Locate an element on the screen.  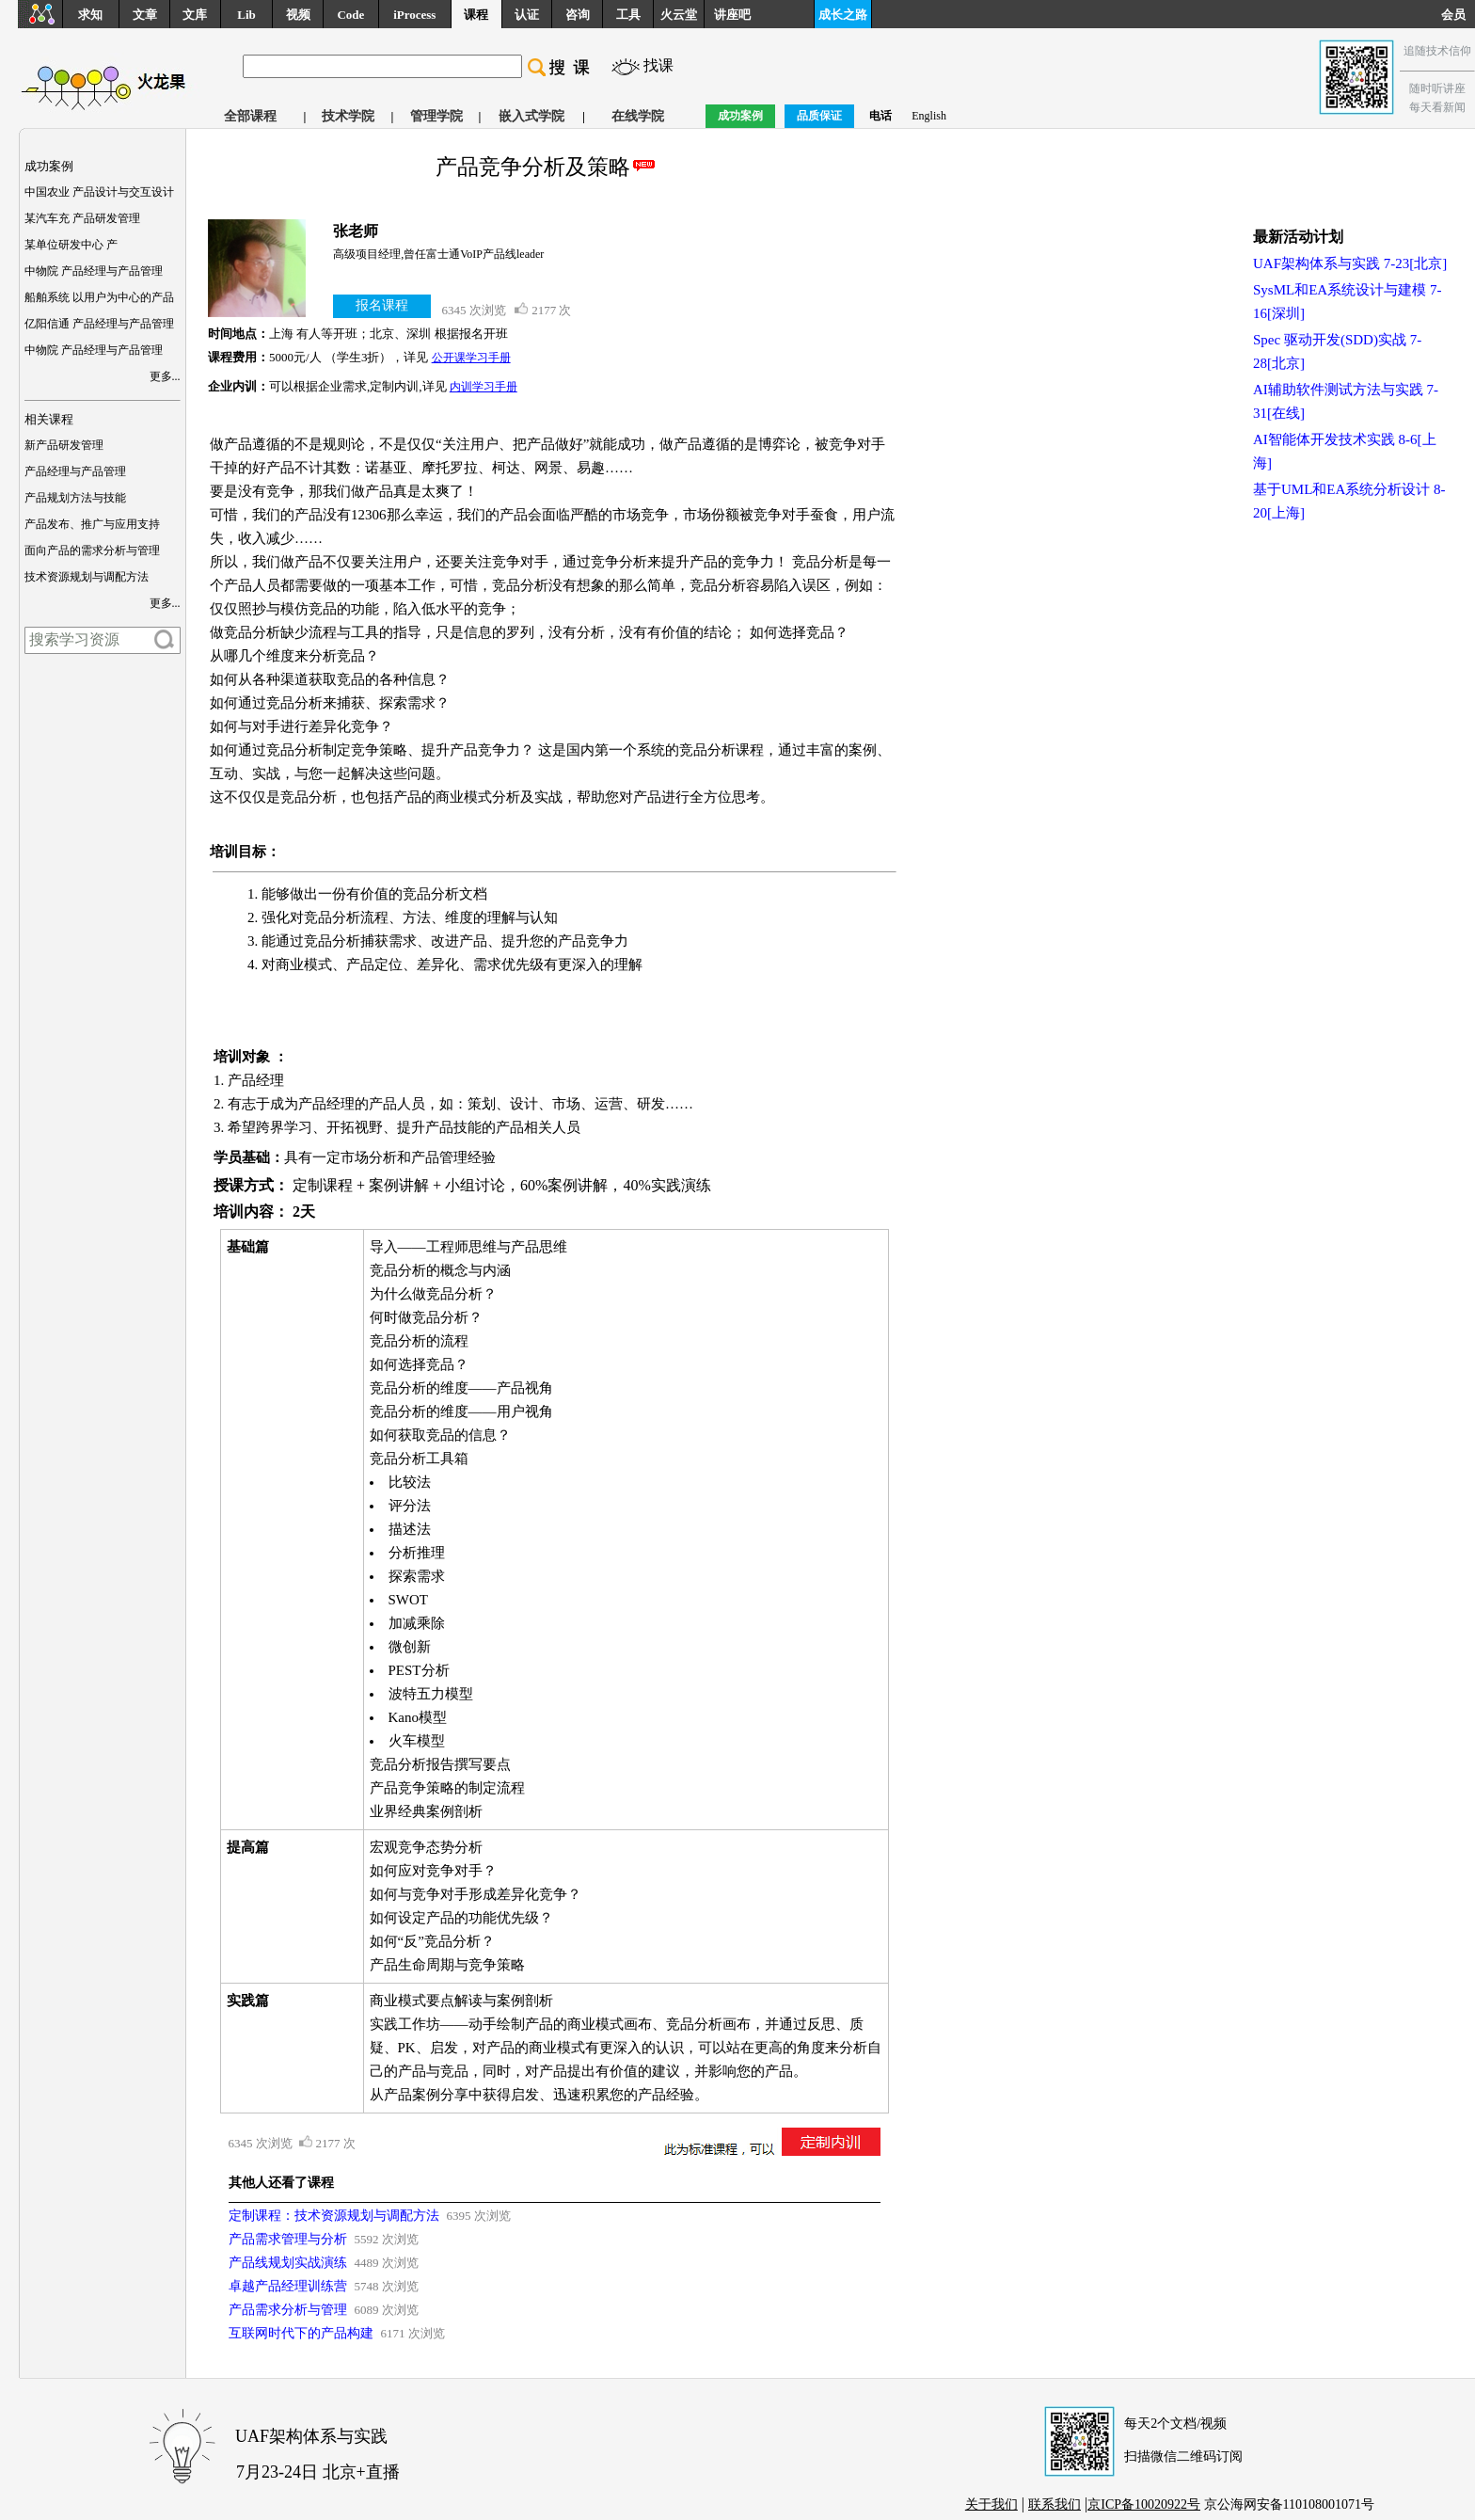
内训学习手册 is located at coordinates (483, 386).